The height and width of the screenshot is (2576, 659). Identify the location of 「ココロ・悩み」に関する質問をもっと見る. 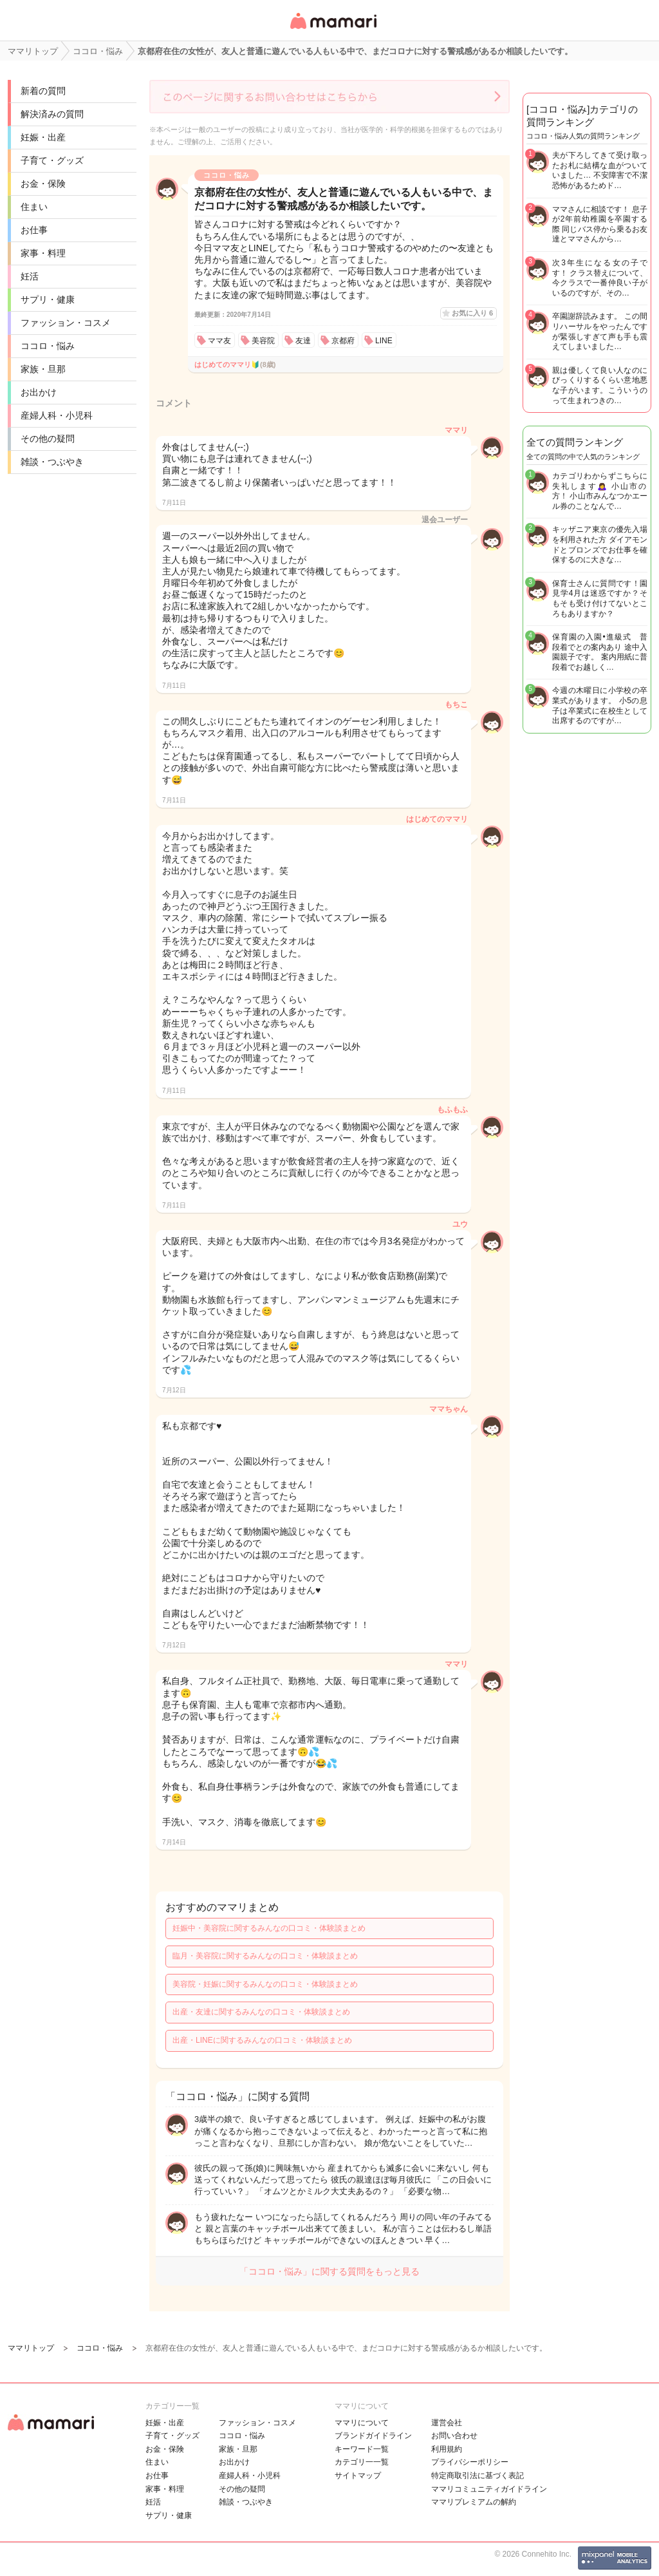
(329, 2271).